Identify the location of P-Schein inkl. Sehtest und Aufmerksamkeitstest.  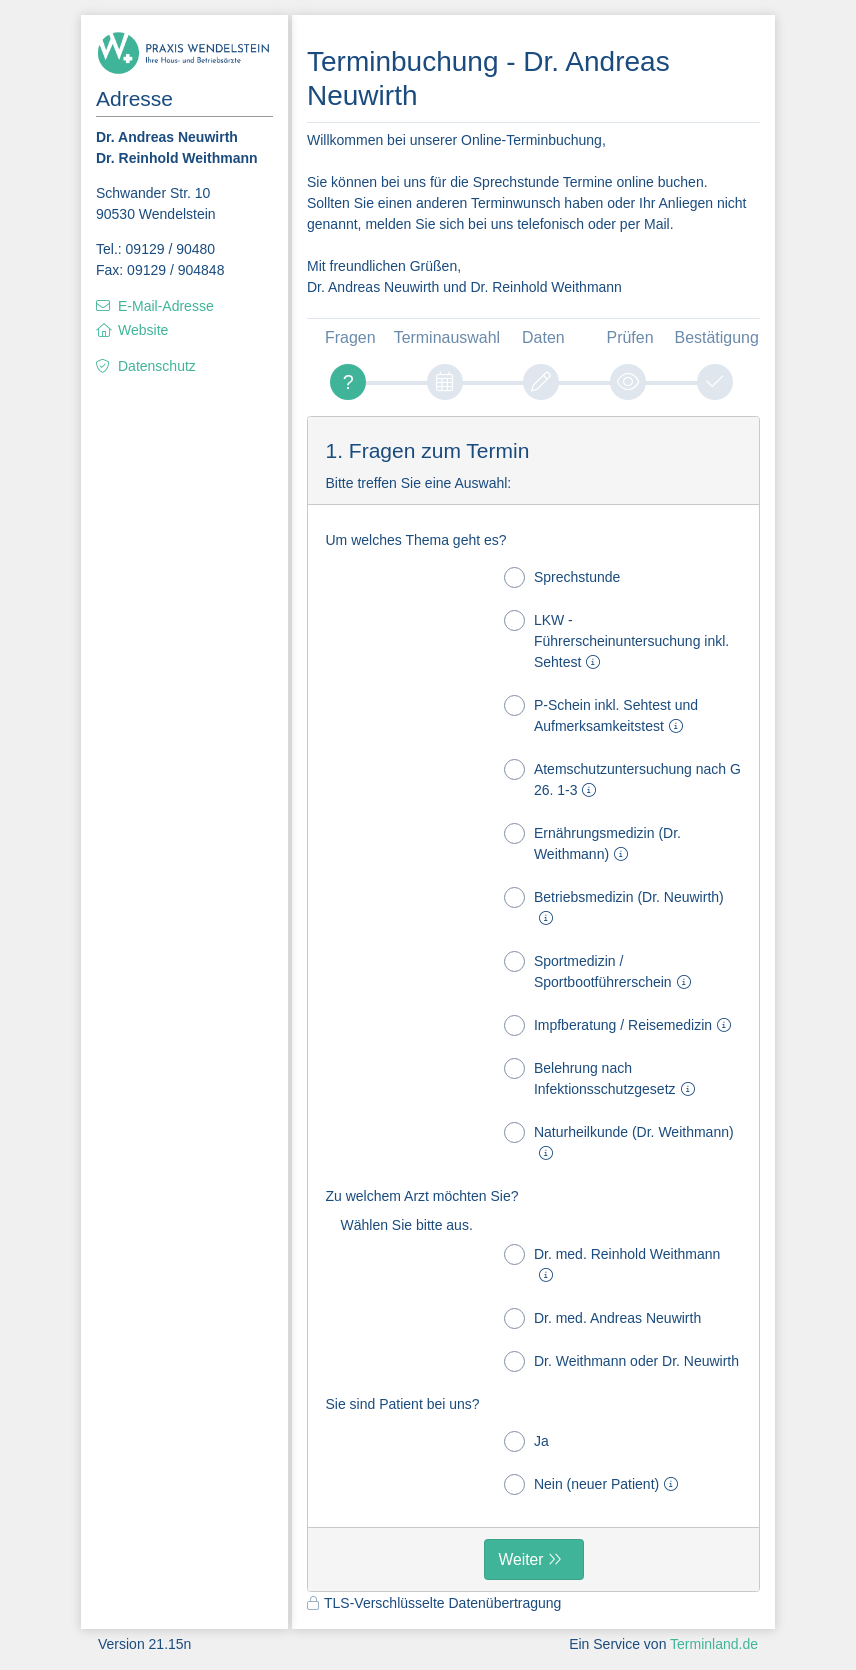
(601, 714).